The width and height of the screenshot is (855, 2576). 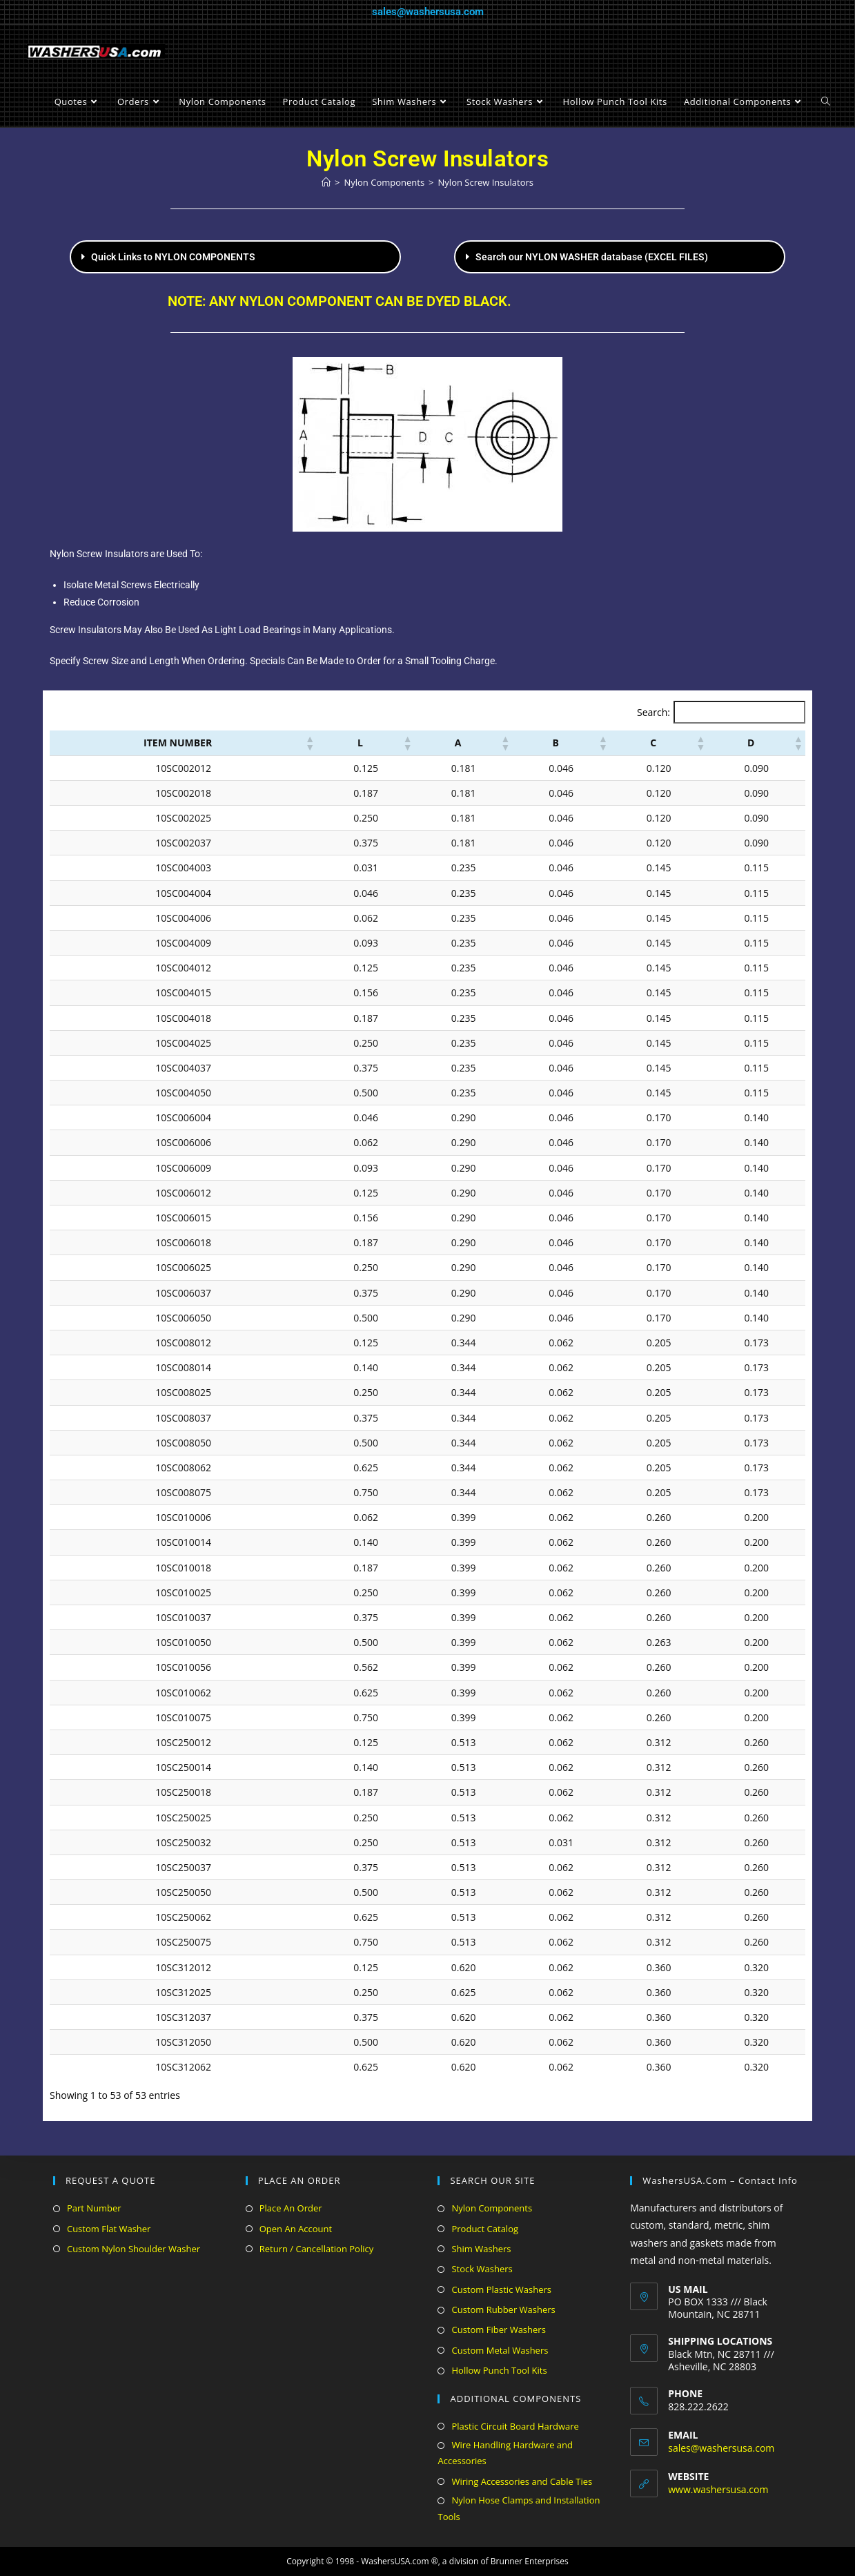 What do you see at coordinates (295, 2228) in the screenshot?
I see `Open An Account` at bounding box center [295, 2228].